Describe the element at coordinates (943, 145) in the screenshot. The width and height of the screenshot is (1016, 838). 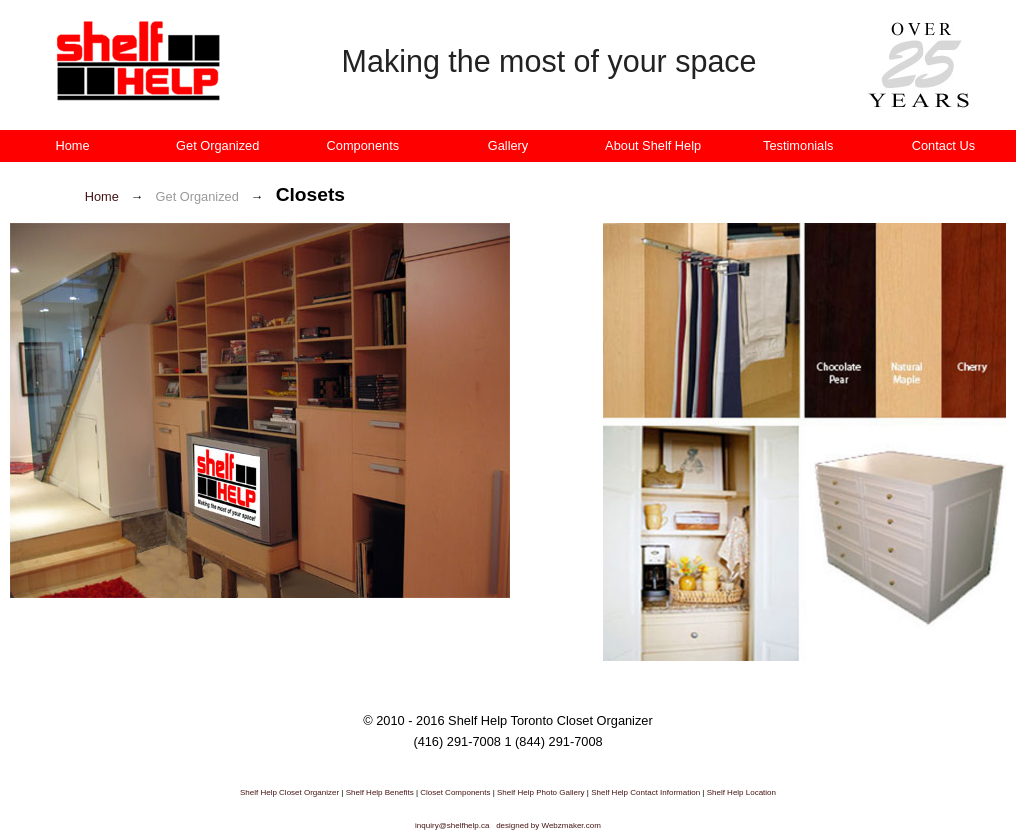
I see `Contact Us` at that location.